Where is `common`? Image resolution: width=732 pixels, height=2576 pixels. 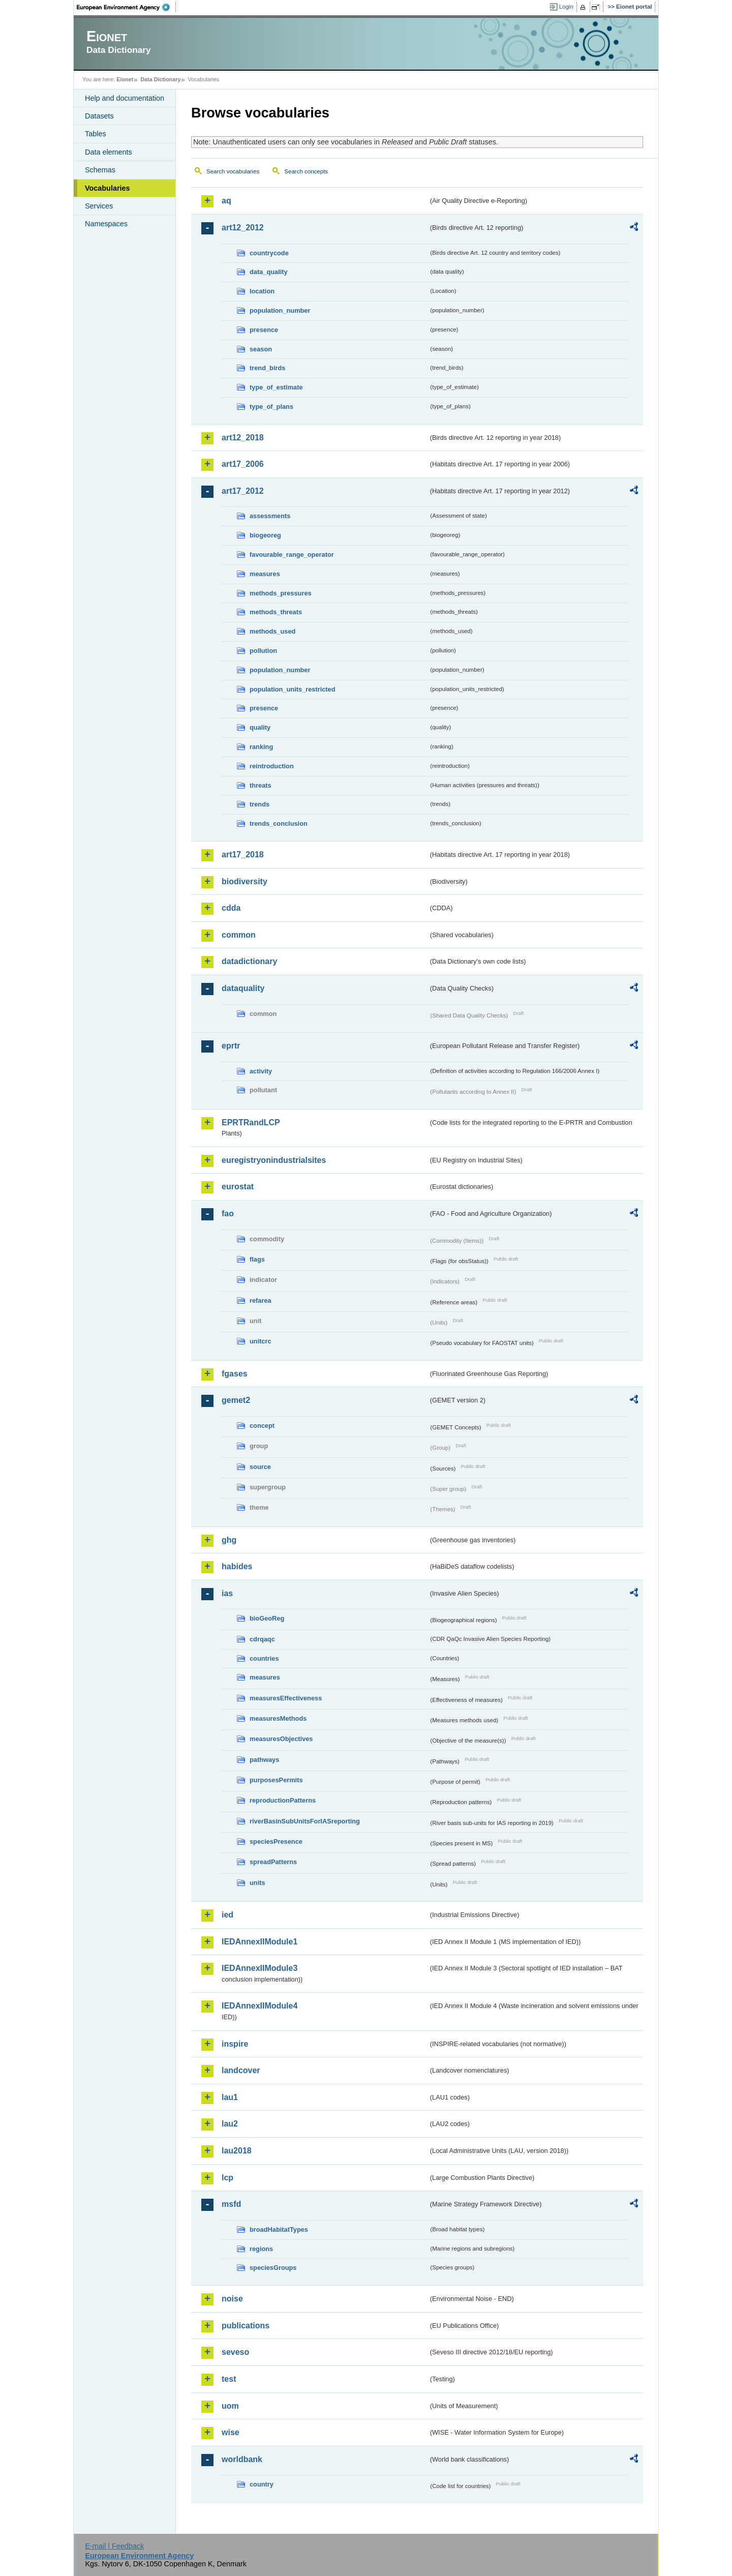 common is located at coordinates (239, 935).